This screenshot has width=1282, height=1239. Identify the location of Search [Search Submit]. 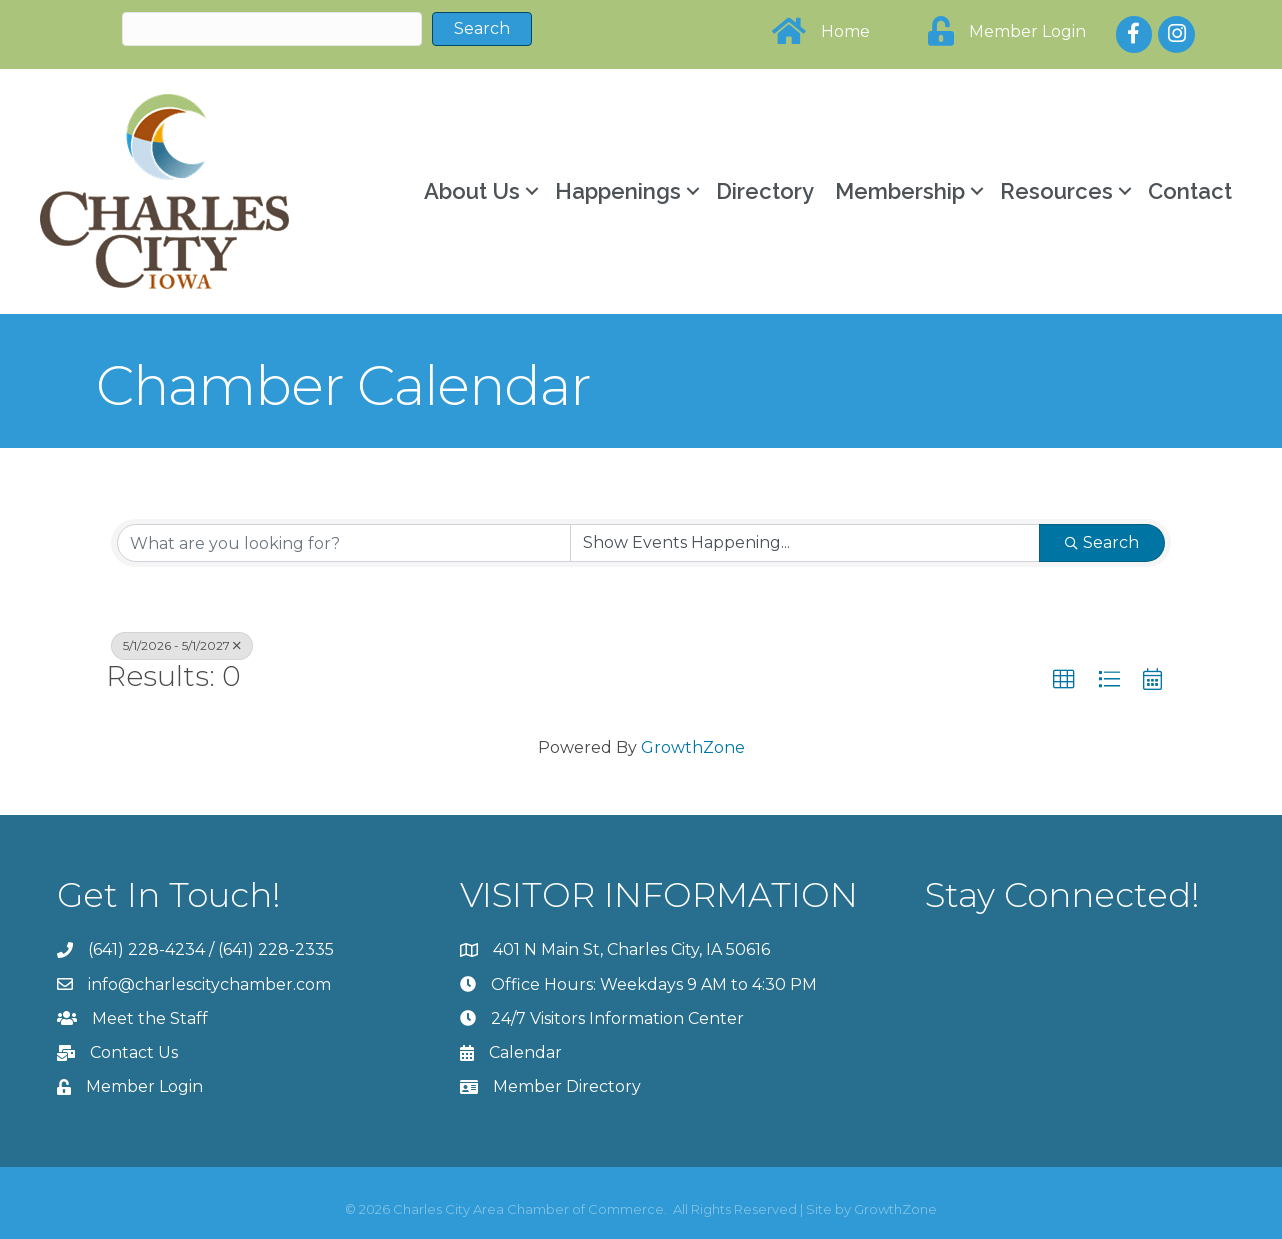
(1102, 542).